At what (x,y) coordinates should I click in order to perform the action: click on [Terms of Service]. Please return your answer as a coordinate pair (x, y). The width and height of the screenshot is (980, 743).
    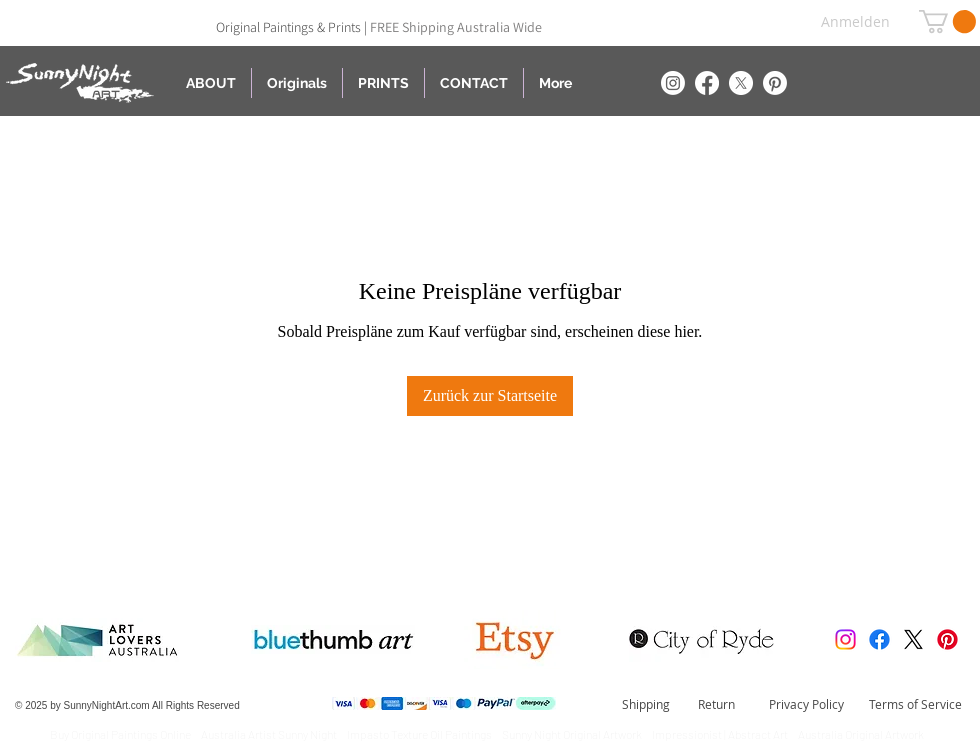
    Looking at the image, I should click on (915, 705).